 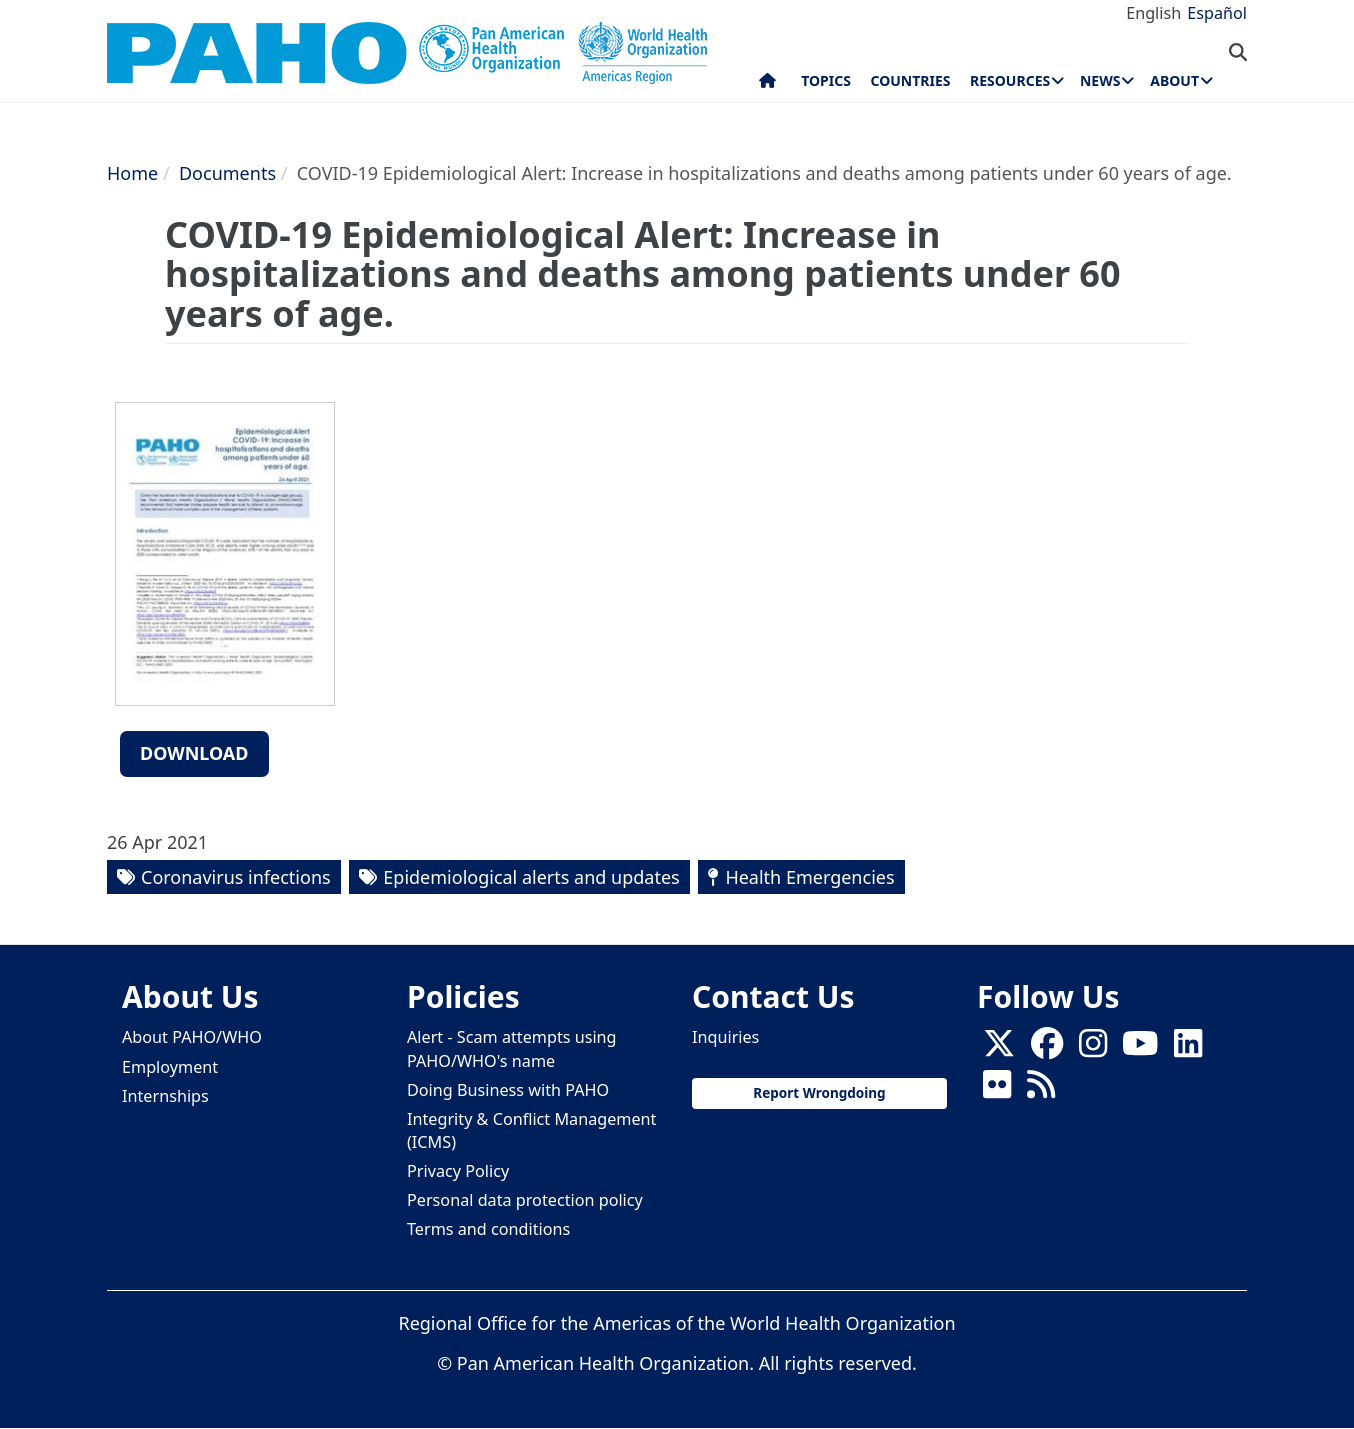 What do you see at coordinates (1188, 1049) in the screenshot?
I see `[Follow us on Linkedin]` at bounding box center [1188, 1049].